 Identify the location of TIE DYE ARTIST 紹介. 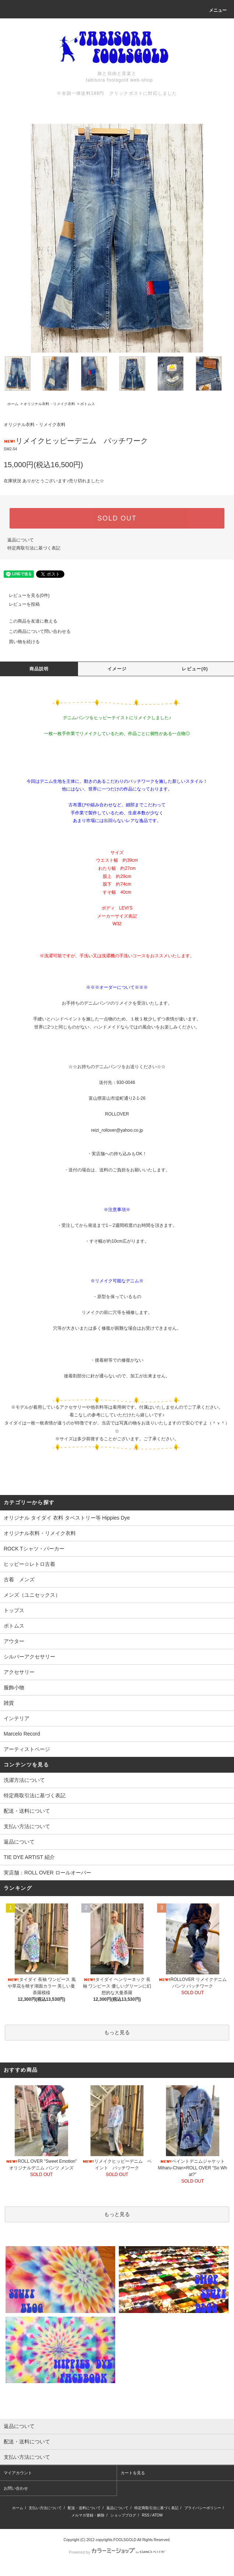
(29, 1857).